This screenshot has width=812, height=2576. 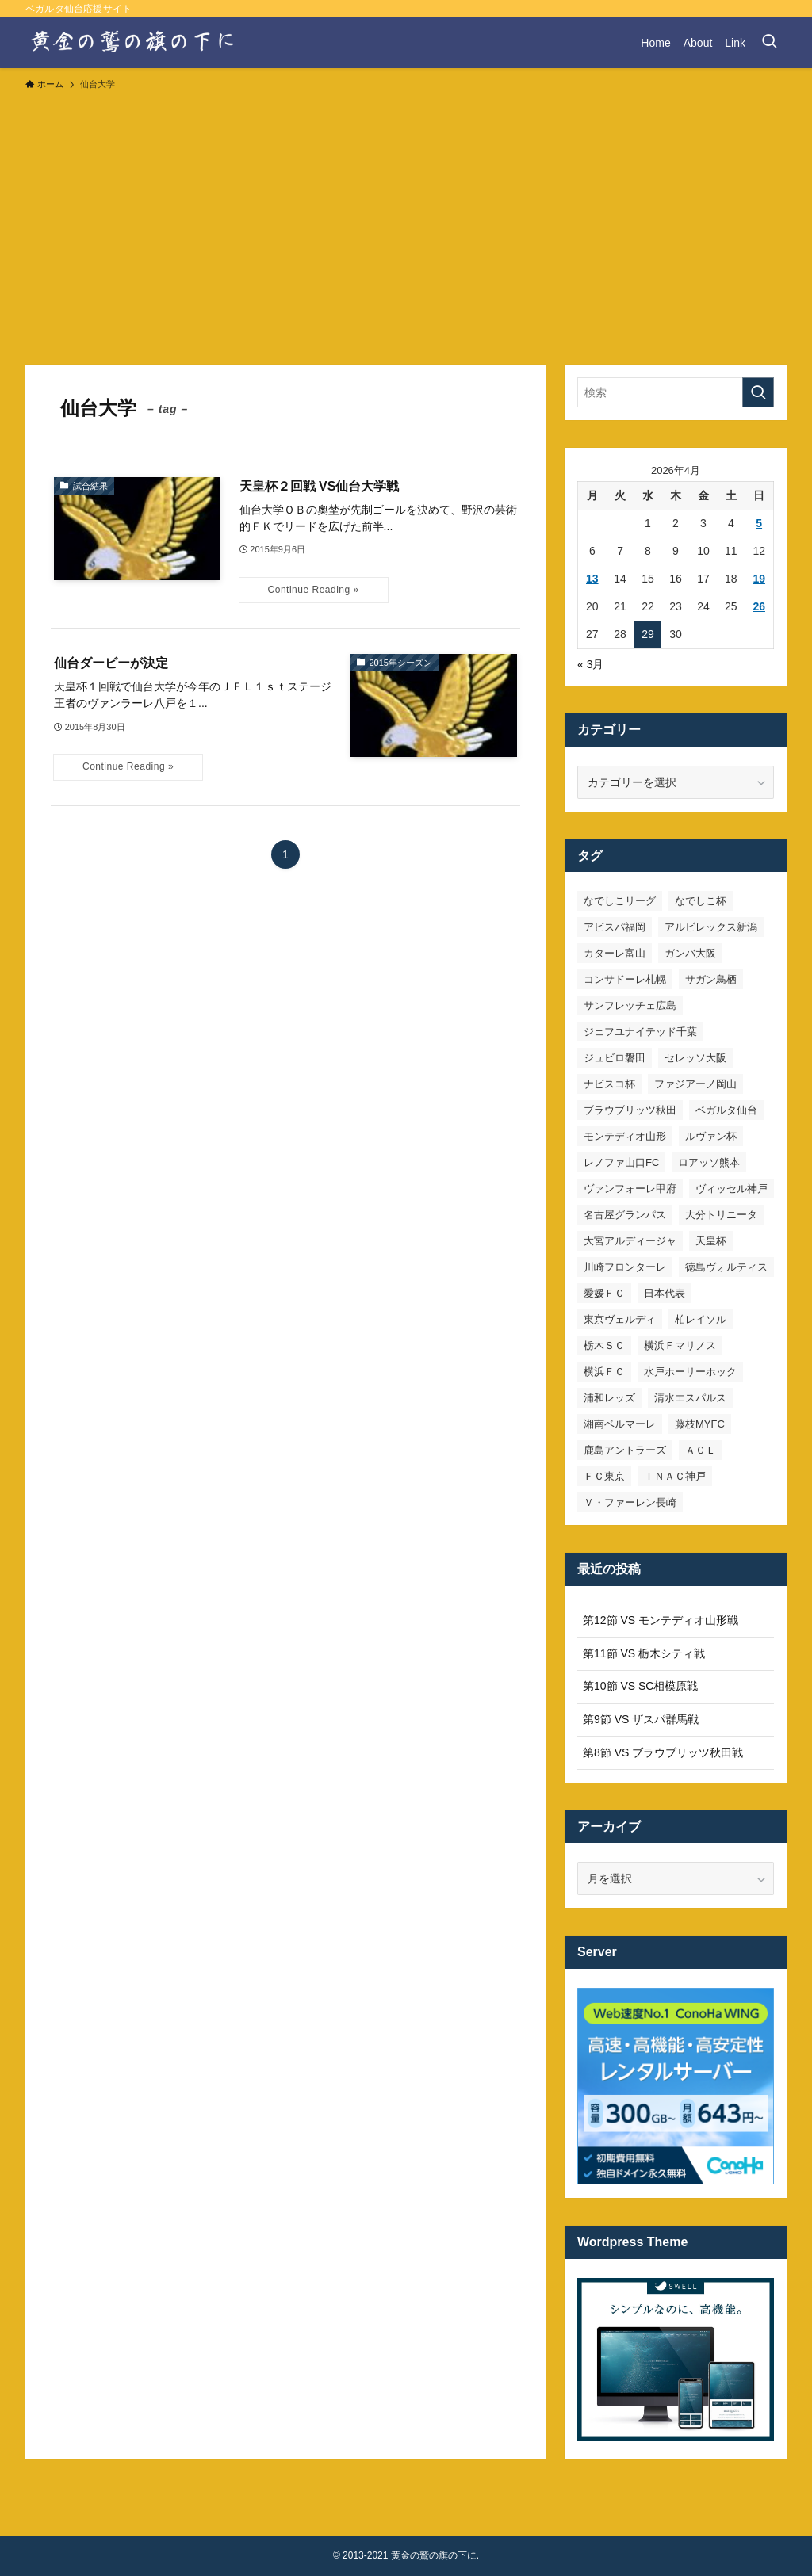 What do you see at coordinates (660, 1620) in the screenshot?
I see `第12節 VS モンテディオ山形戦` at bounding box center [660, 1620].